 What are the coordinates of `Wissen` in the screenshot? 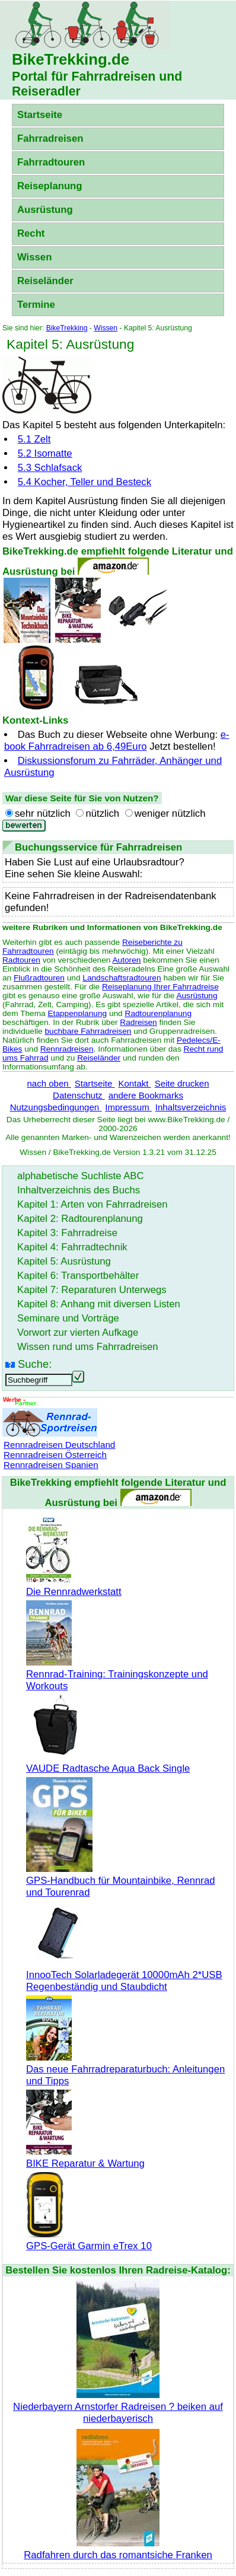 It's located at (34, 257).